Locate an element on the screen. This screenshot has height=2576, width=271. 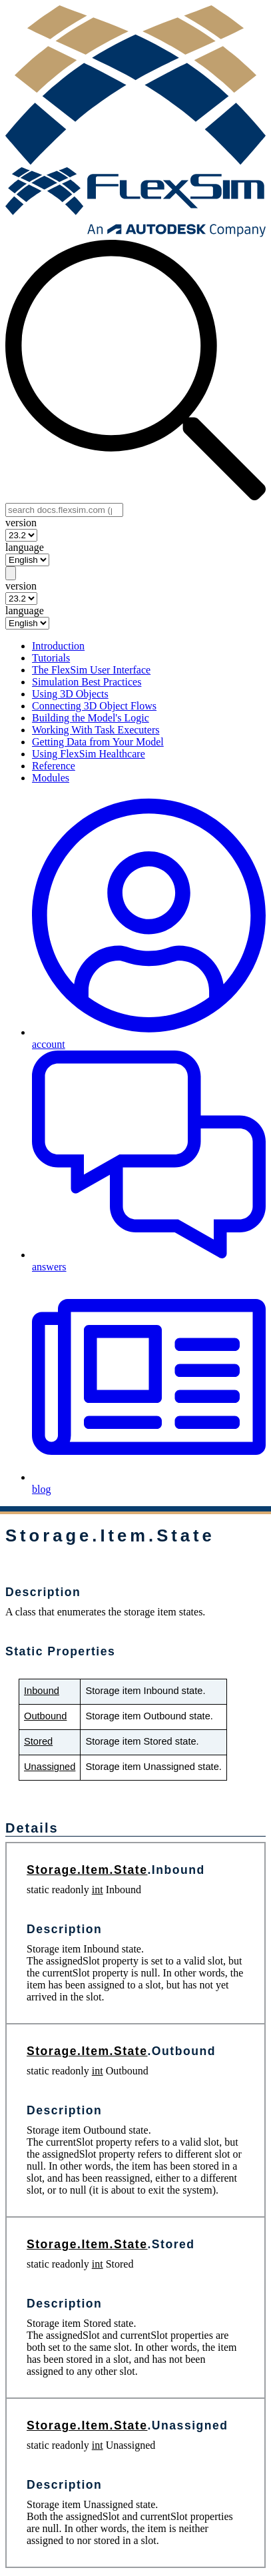
Using FlexSim Healthcare is located at coordinates (88, 753).